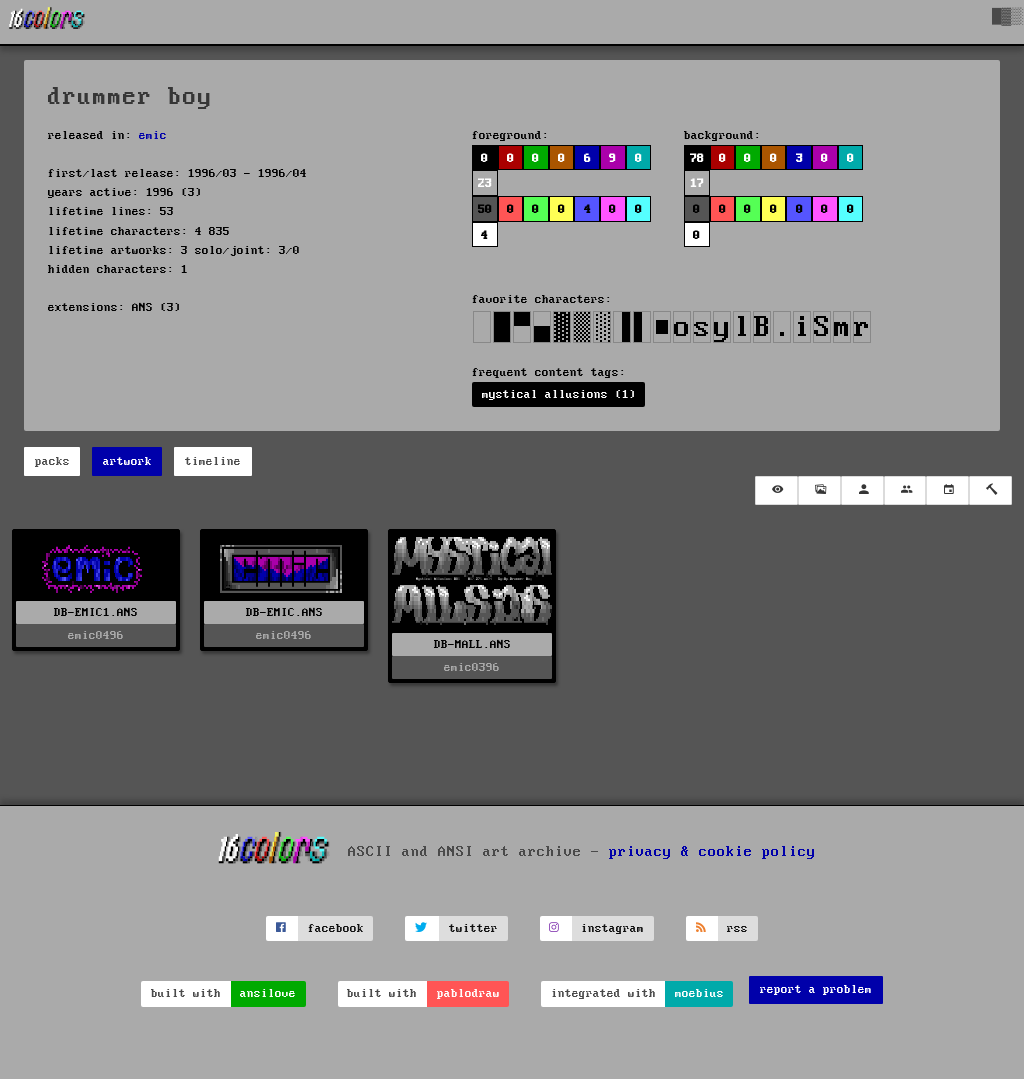 This screenshot has height=1079, width=1024. What do you see at coordinates (213, 461) in the screenshot?
I see `timeline` at bounding box center [213, 461].